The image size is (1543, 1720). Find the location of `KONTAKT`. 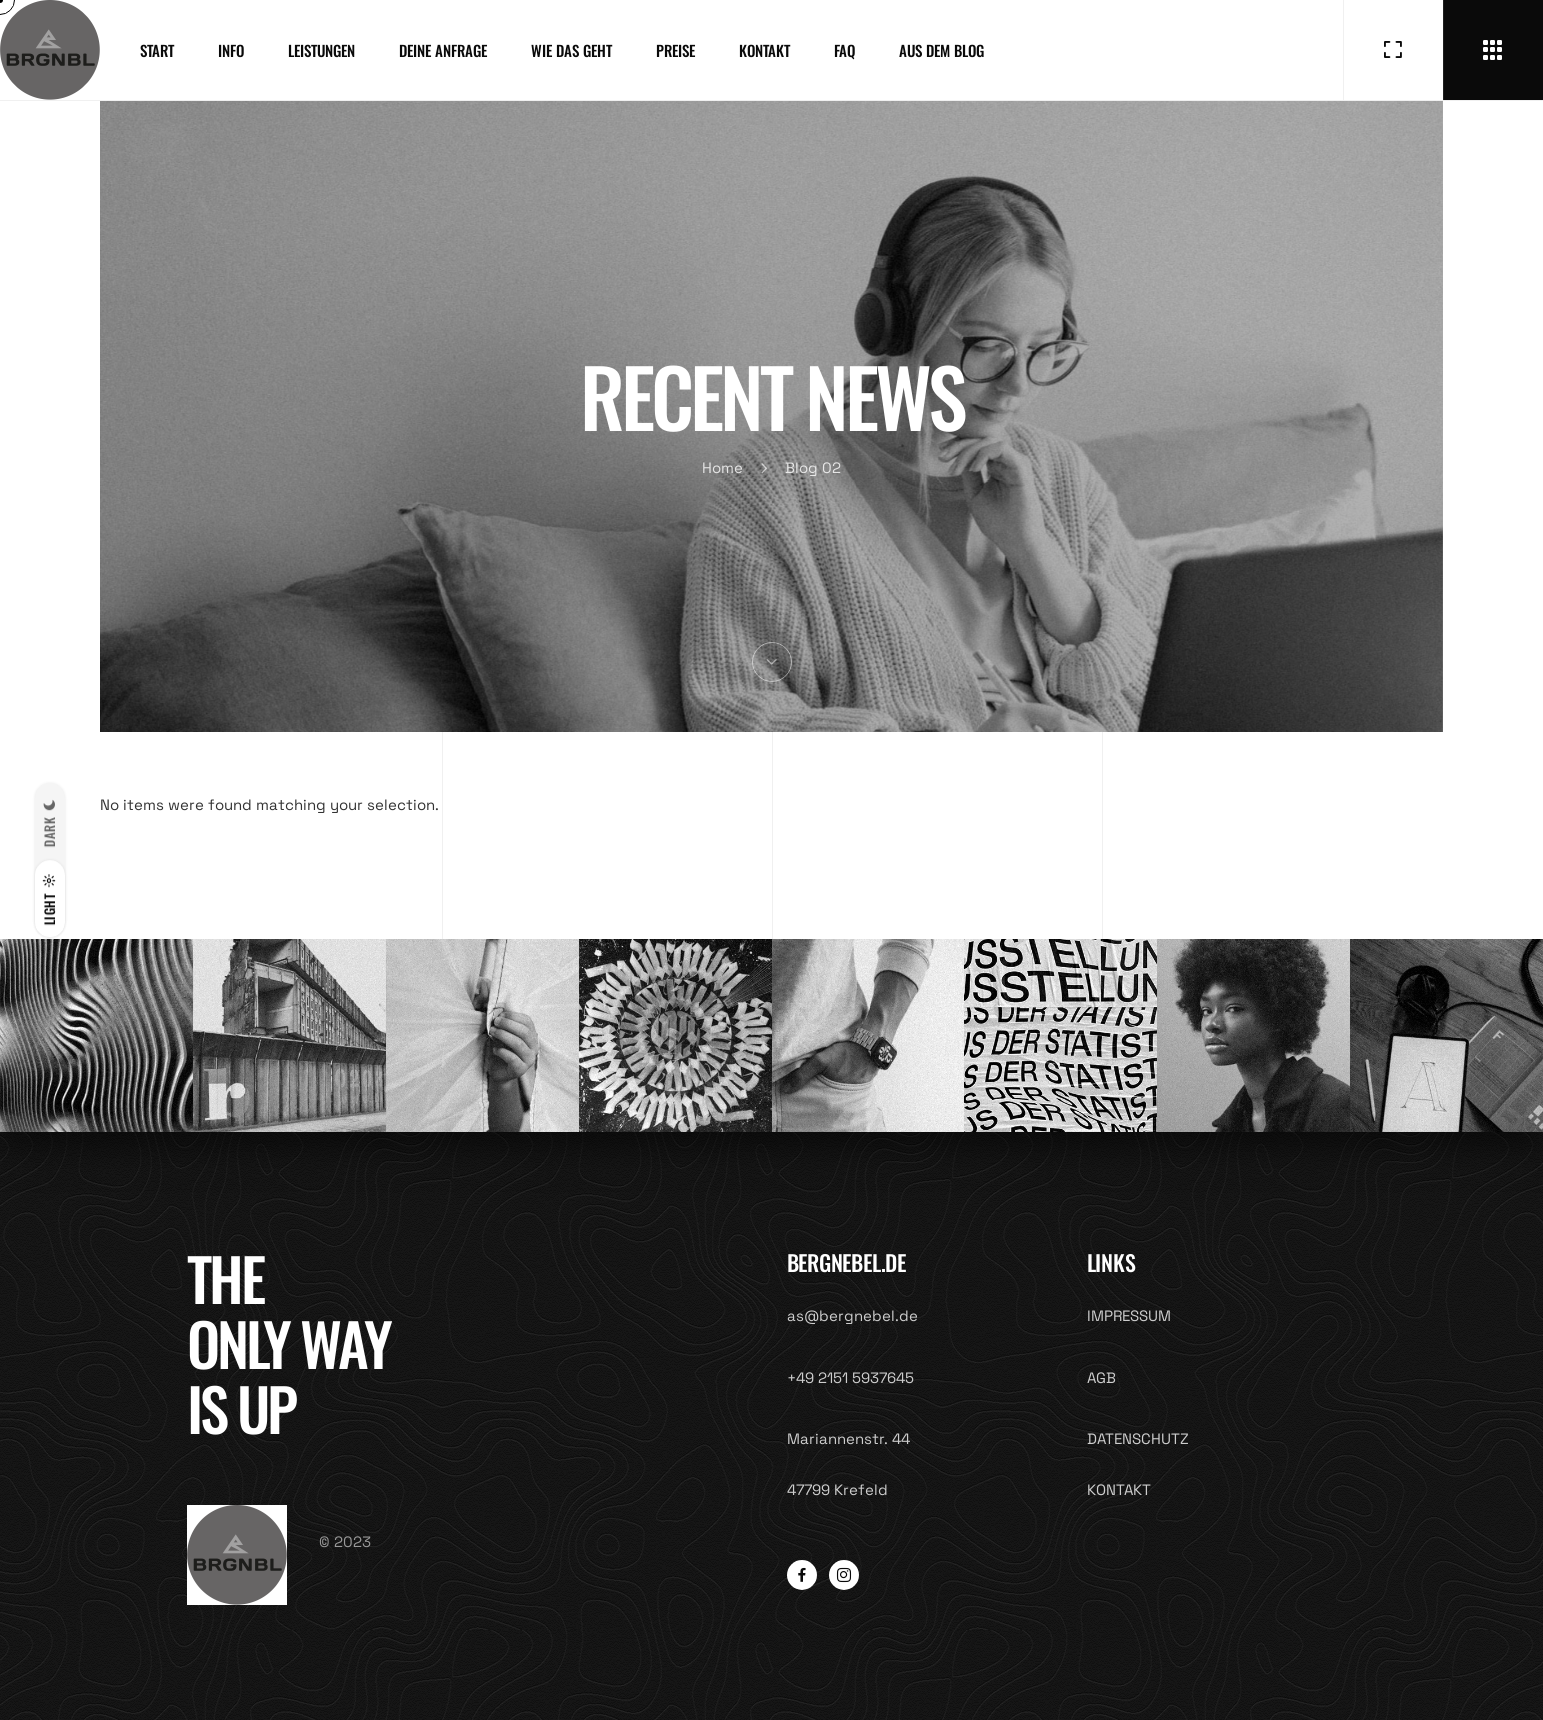

KONTAKT is located at coordinates (1119, 1489).